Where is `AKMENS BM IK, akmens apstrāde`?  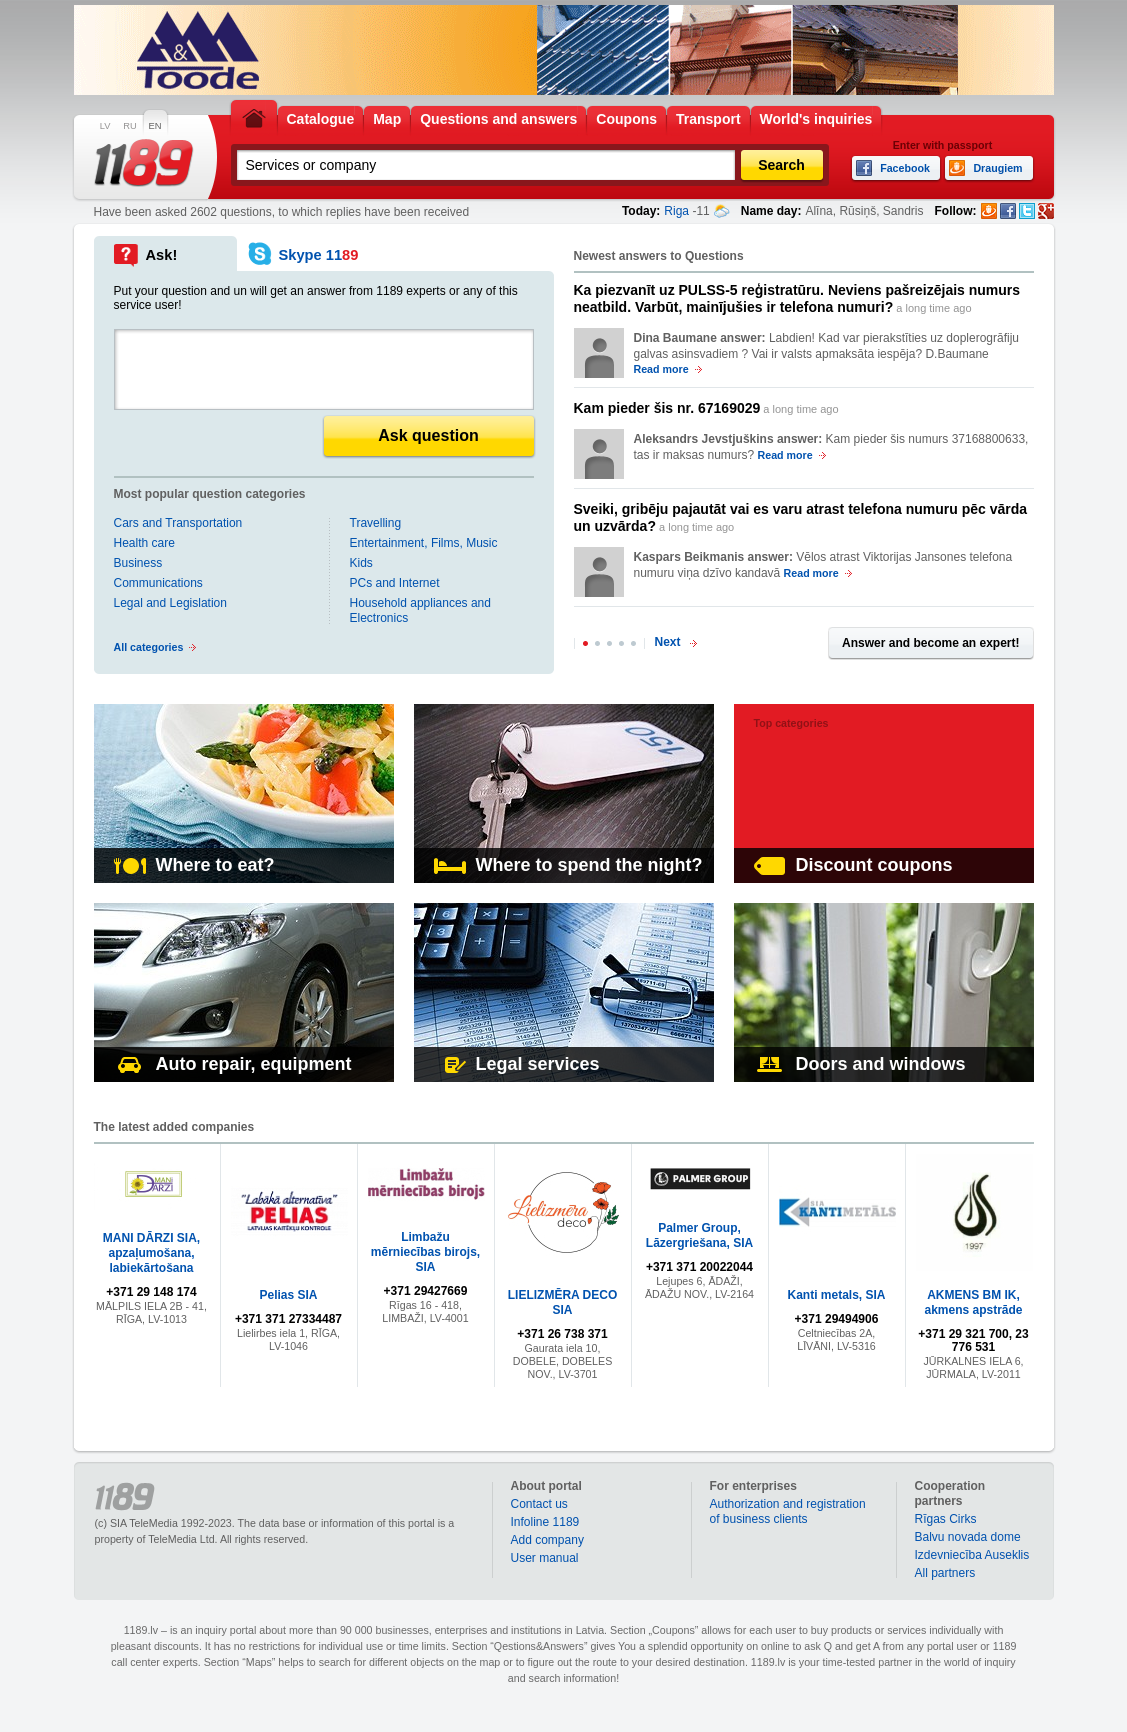 AKMENS BM IK, akmens apstrāde is located at coordinates (973, 1302).